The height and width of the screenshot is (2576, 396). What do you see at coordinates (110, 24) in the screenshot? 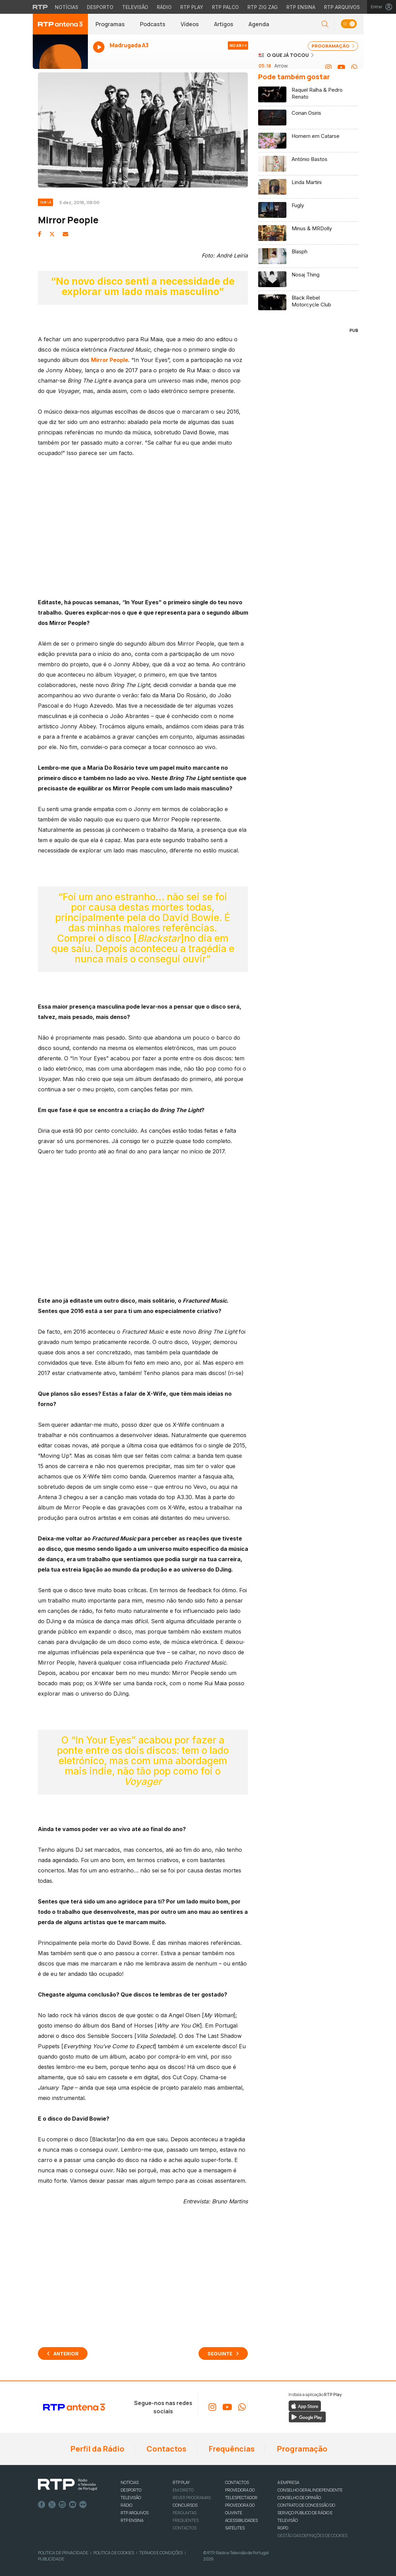
I see `Programas` at bounding box center [110, 24].